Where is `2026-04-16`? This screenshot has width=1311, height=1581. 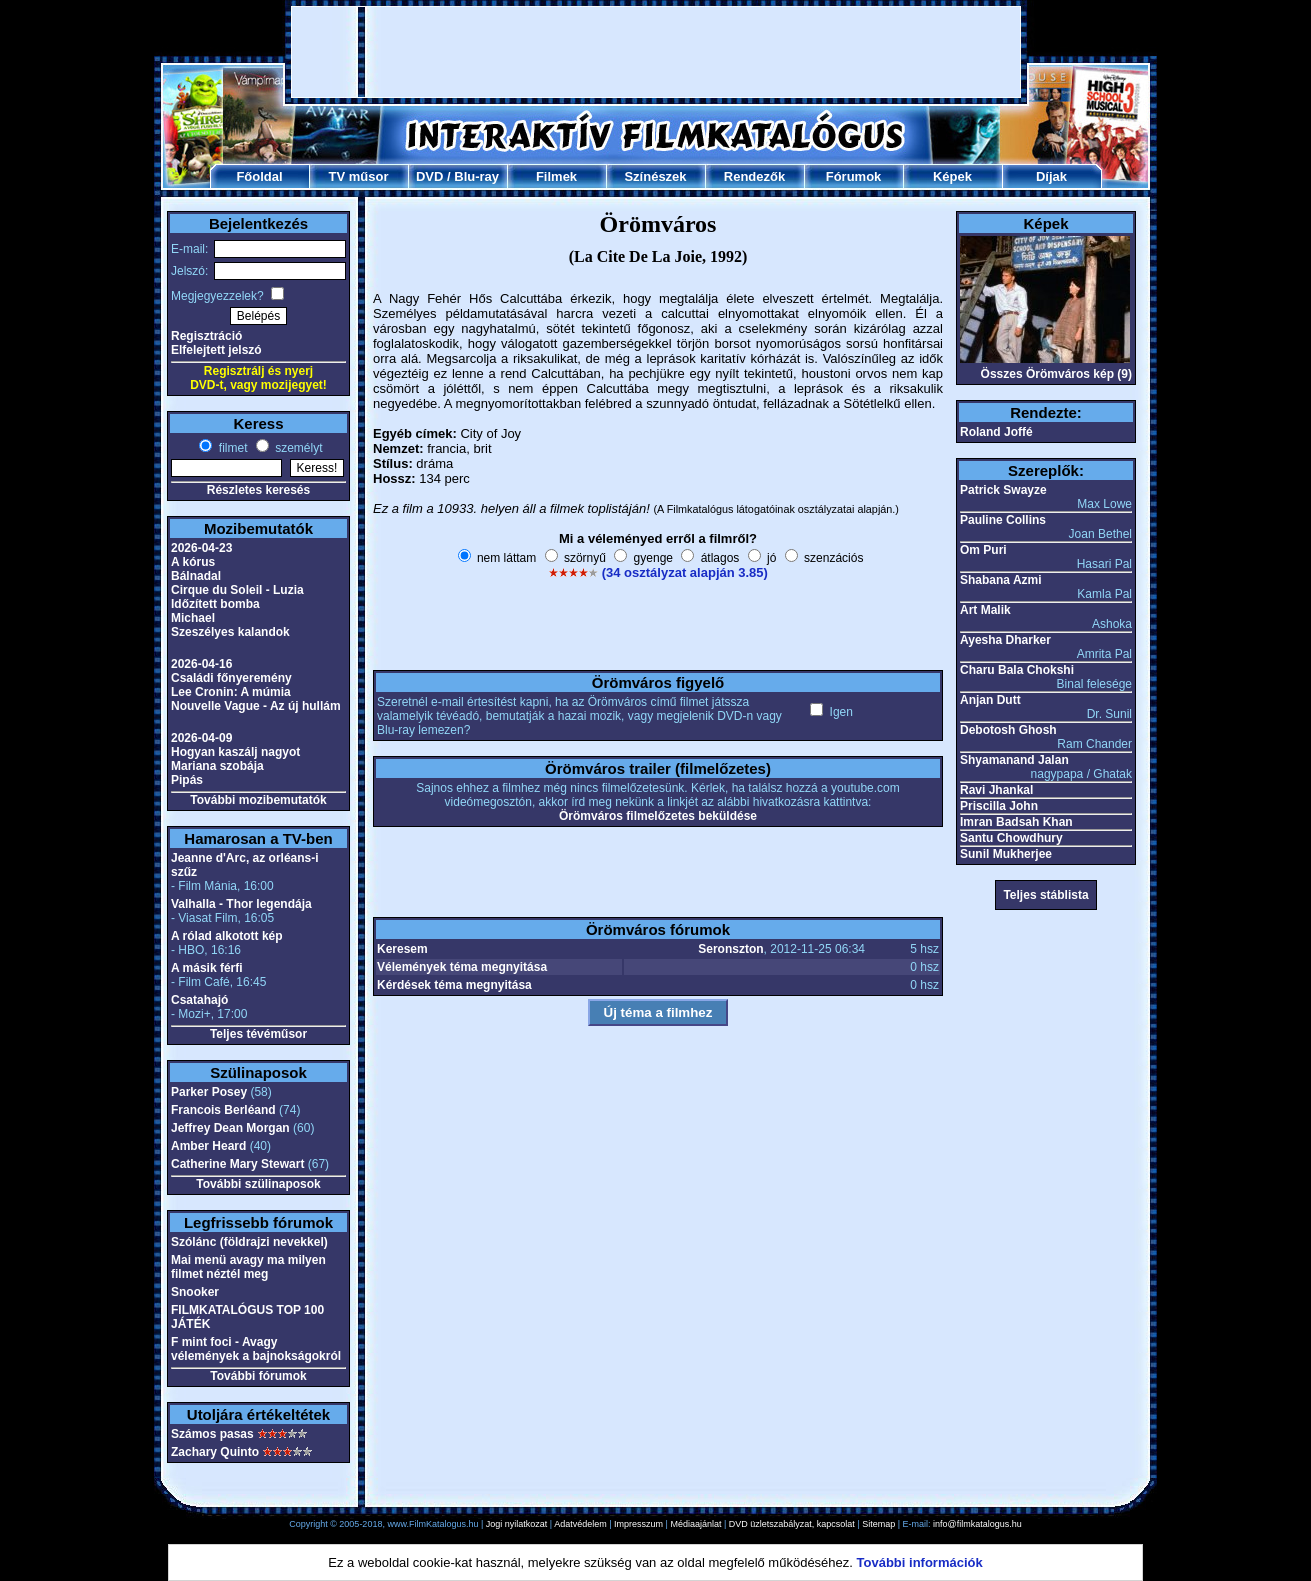 2026-04-16 is located at coordinates (201, 664).